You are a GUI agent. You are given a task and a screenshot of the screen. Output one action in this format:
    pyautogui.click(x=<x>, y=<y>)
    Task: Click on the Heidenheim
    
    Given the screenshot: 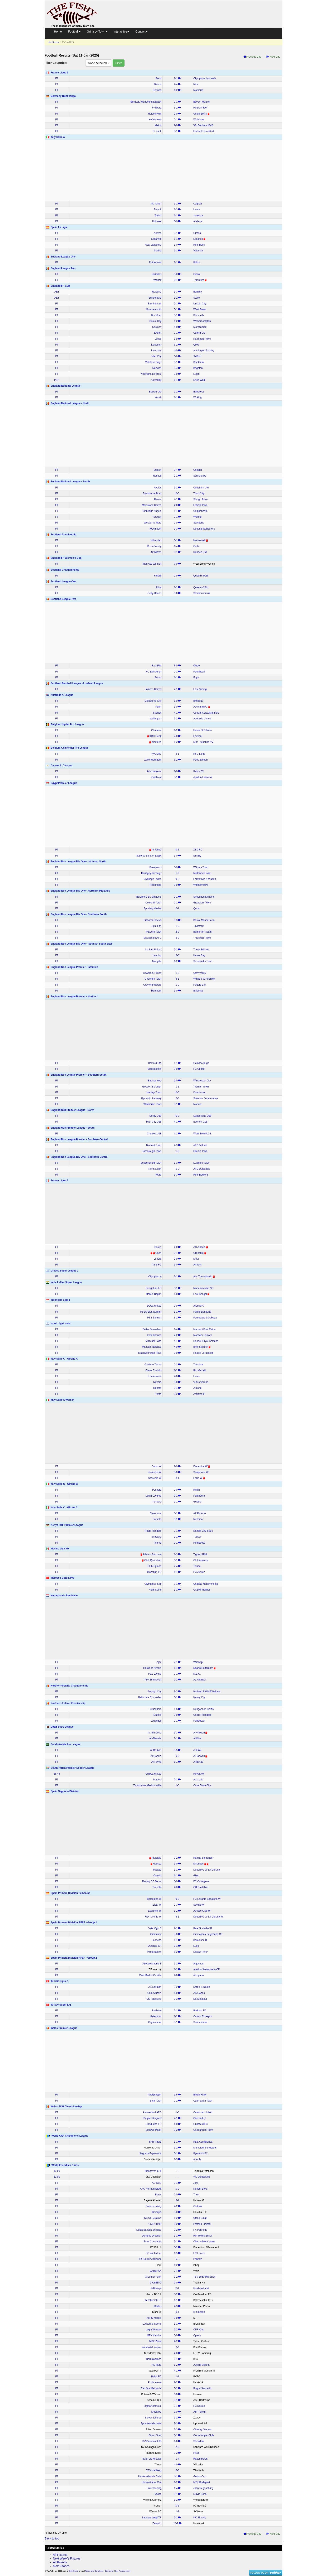 What is the action you would take?
    pyautogui.click(x=154, y=113)
    